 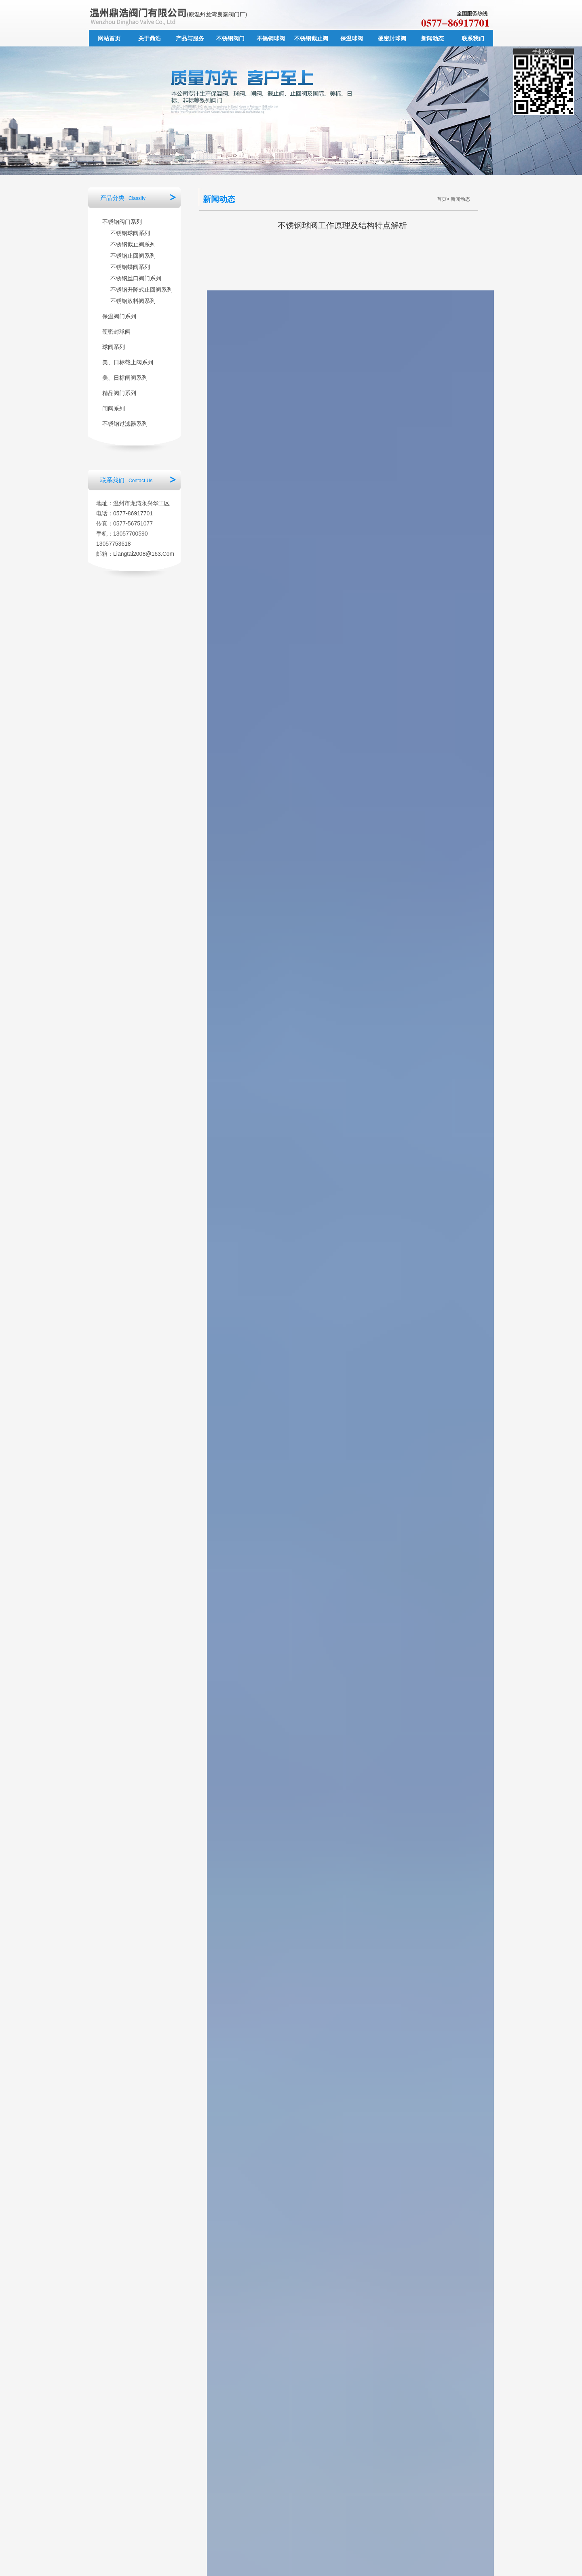 I want to click on 不锈钢蝶阀系列, so click(x=130, y=267).